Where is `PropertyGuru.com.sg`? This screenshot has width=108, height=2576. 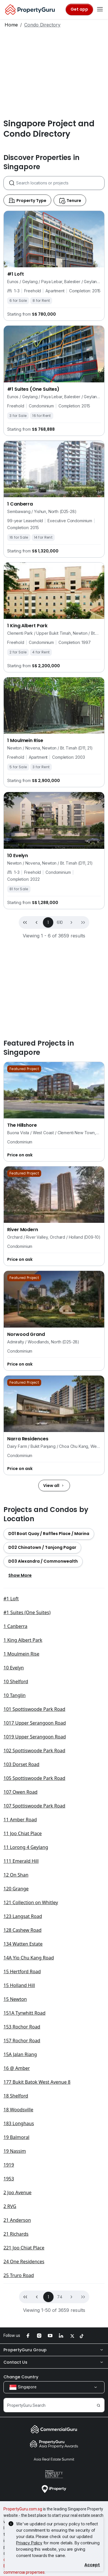 PropertyGuru.com.sg is located at coordinates (22, 2509).